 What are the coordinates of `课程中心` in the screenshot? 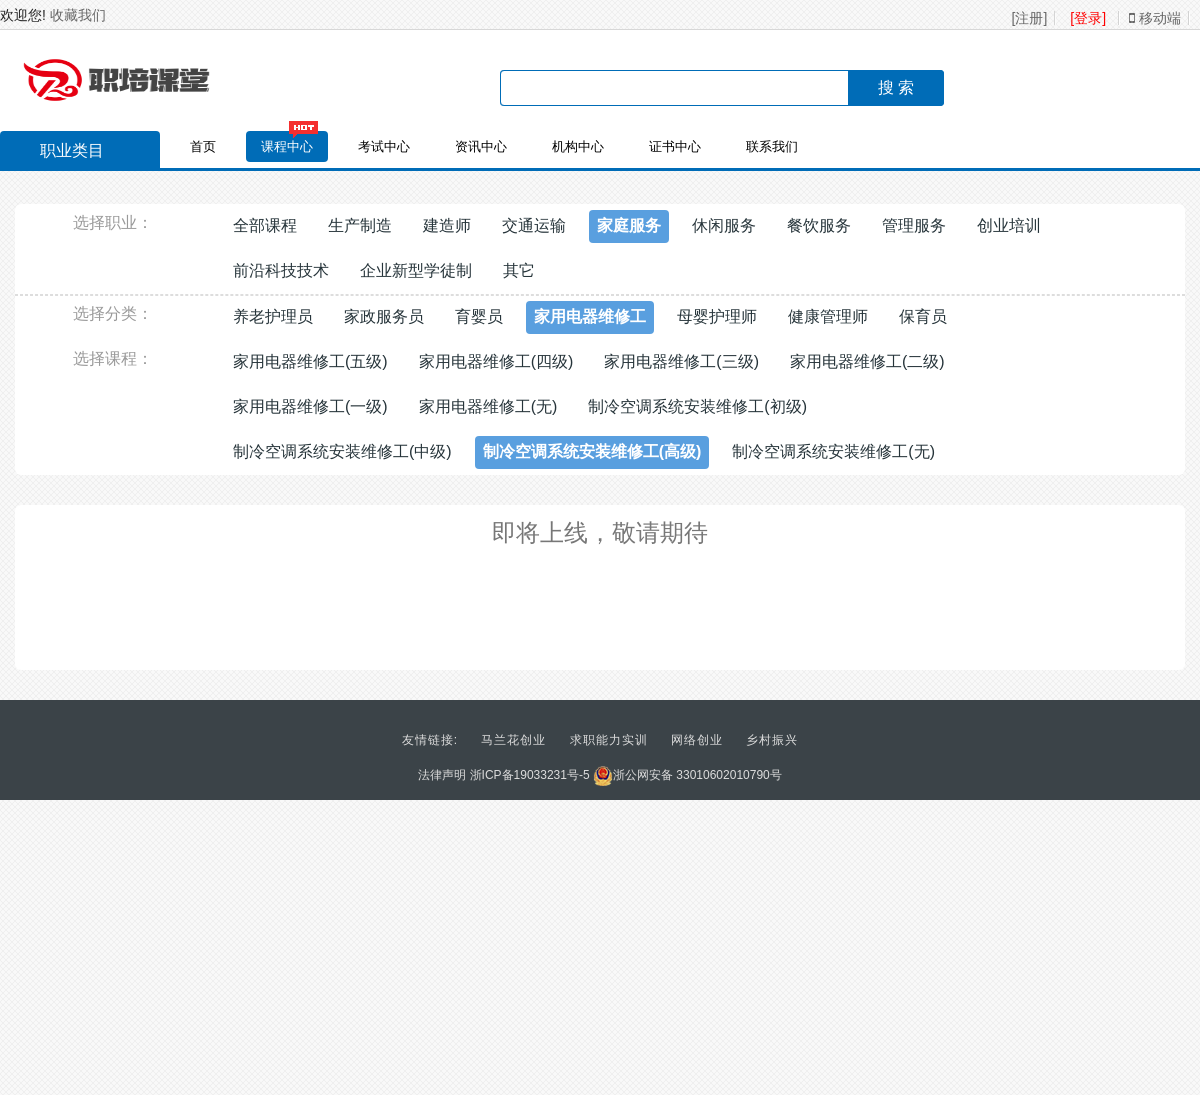 It's located at (287, 146).